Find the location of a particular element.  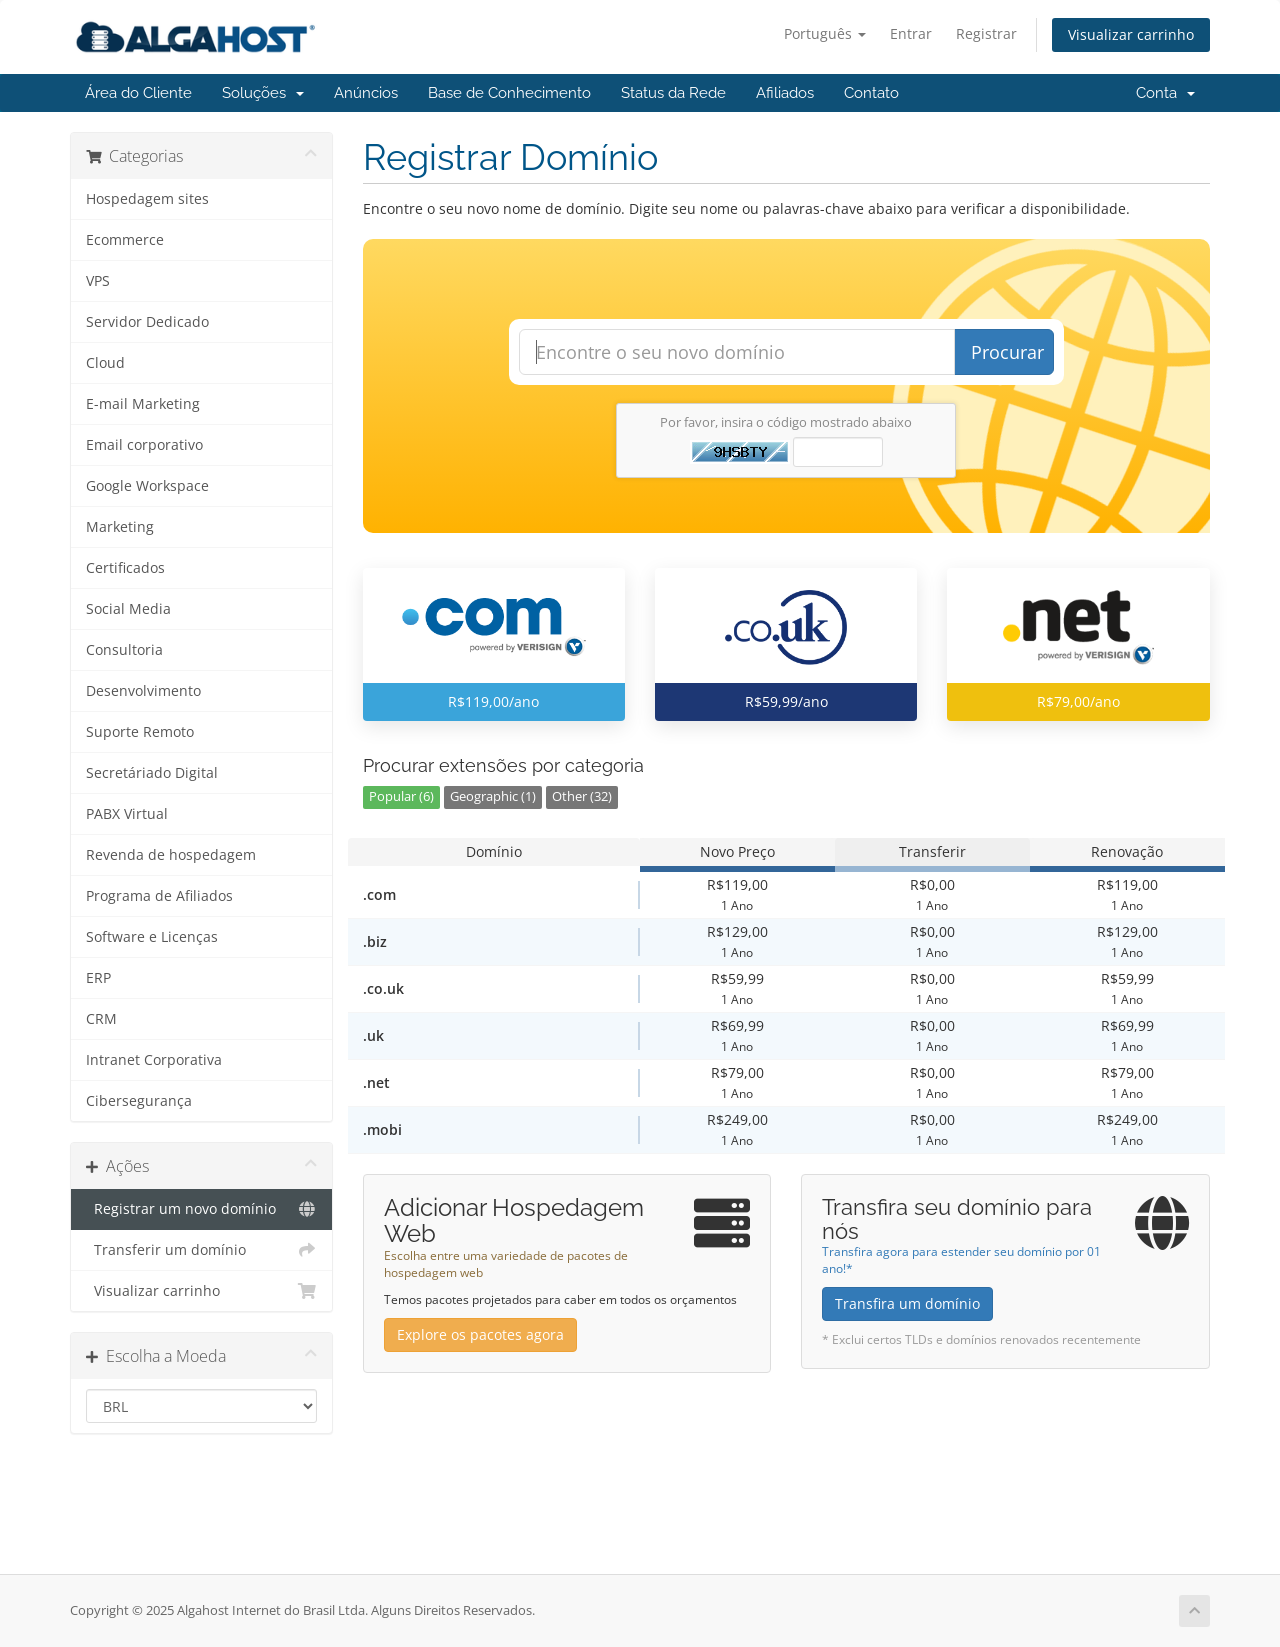

PABX Virtual is located at coordinates (127, 814).